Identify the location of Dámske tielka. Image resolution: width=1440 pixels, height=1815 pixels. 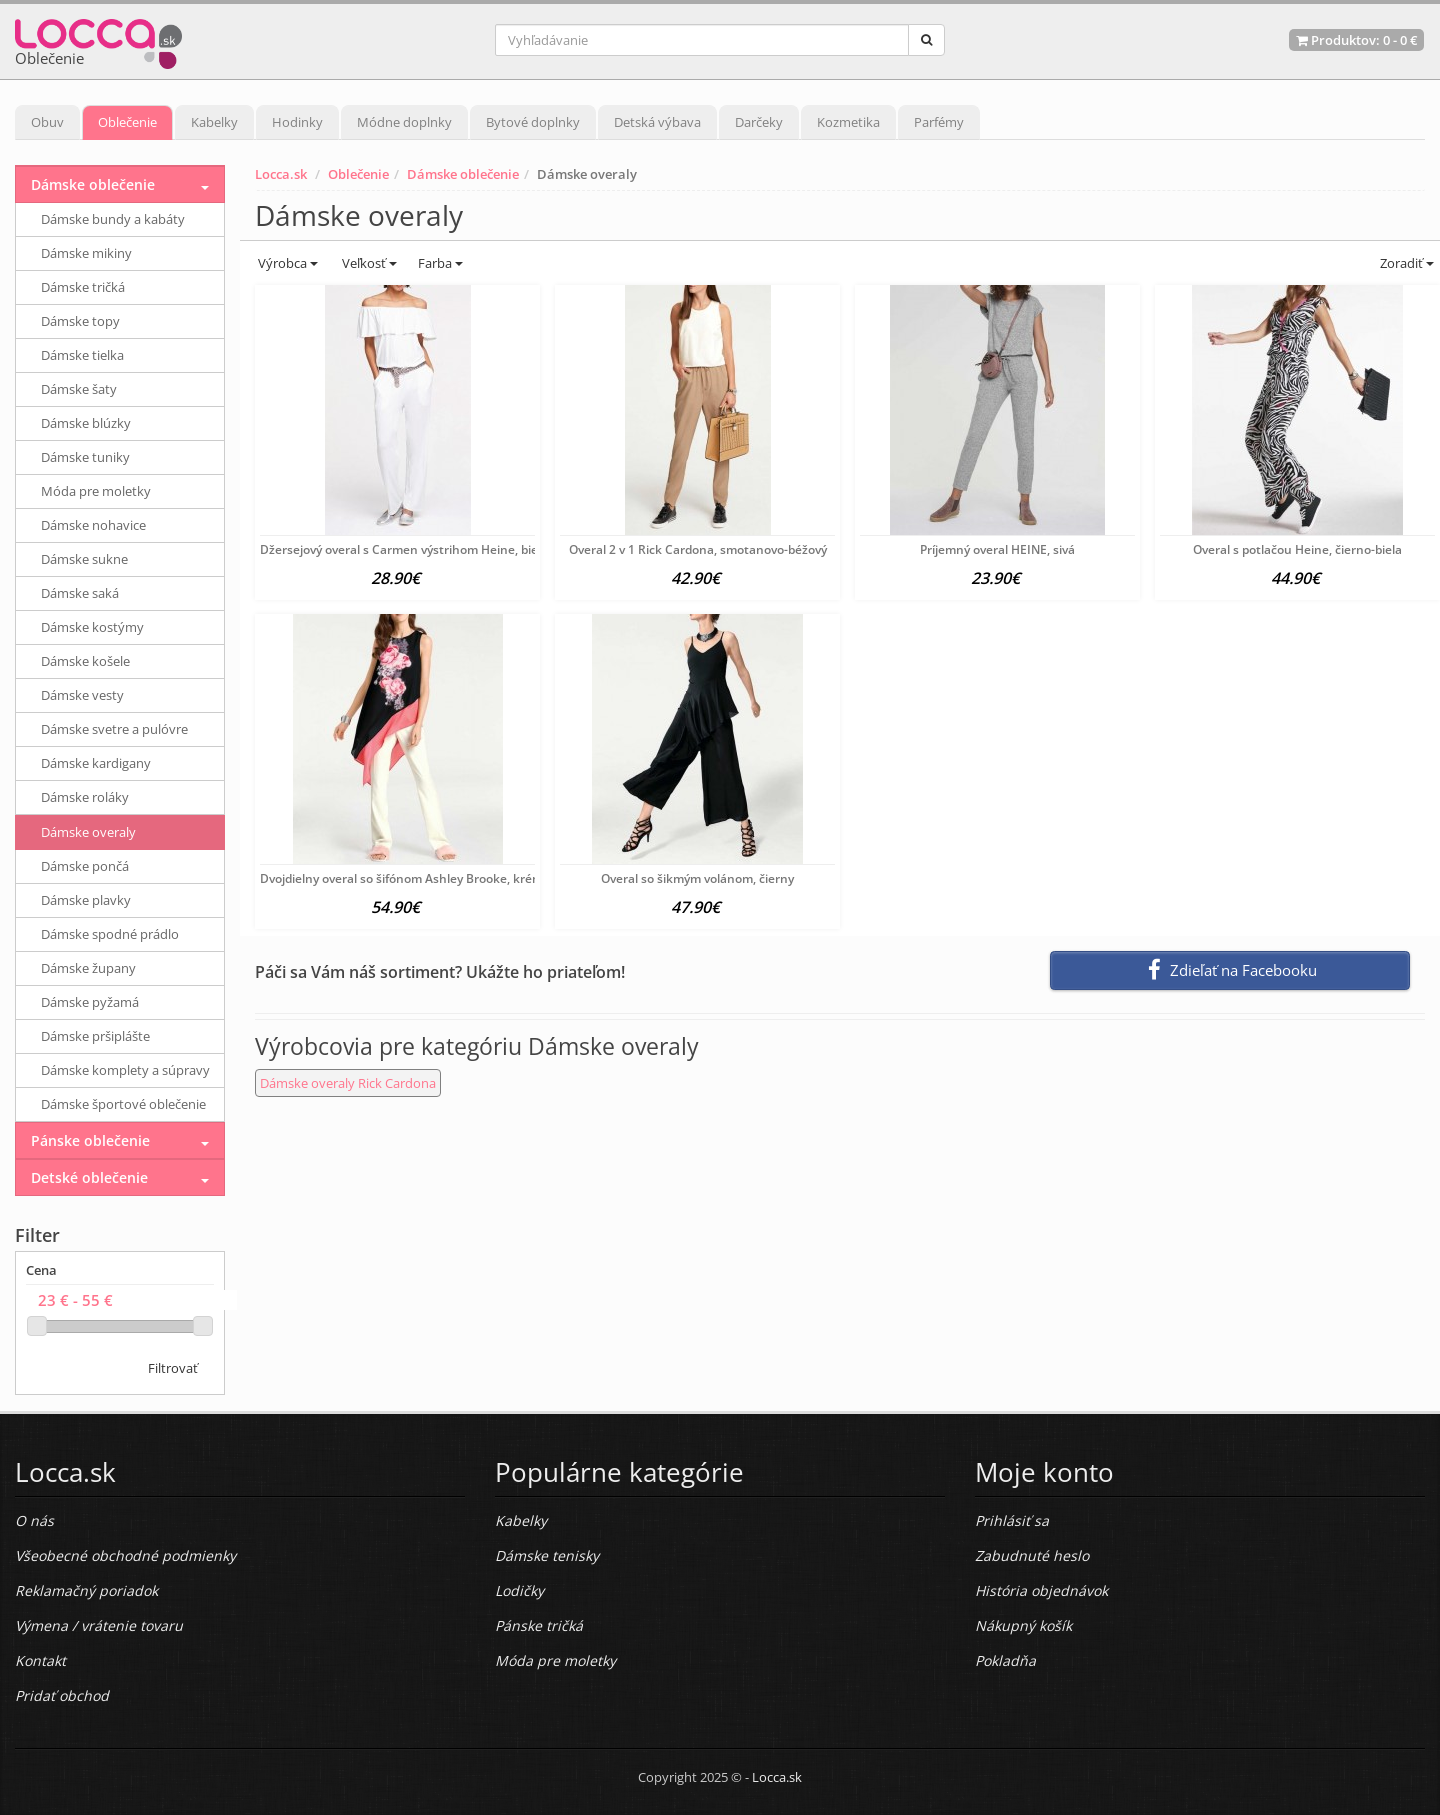
(82, 355).